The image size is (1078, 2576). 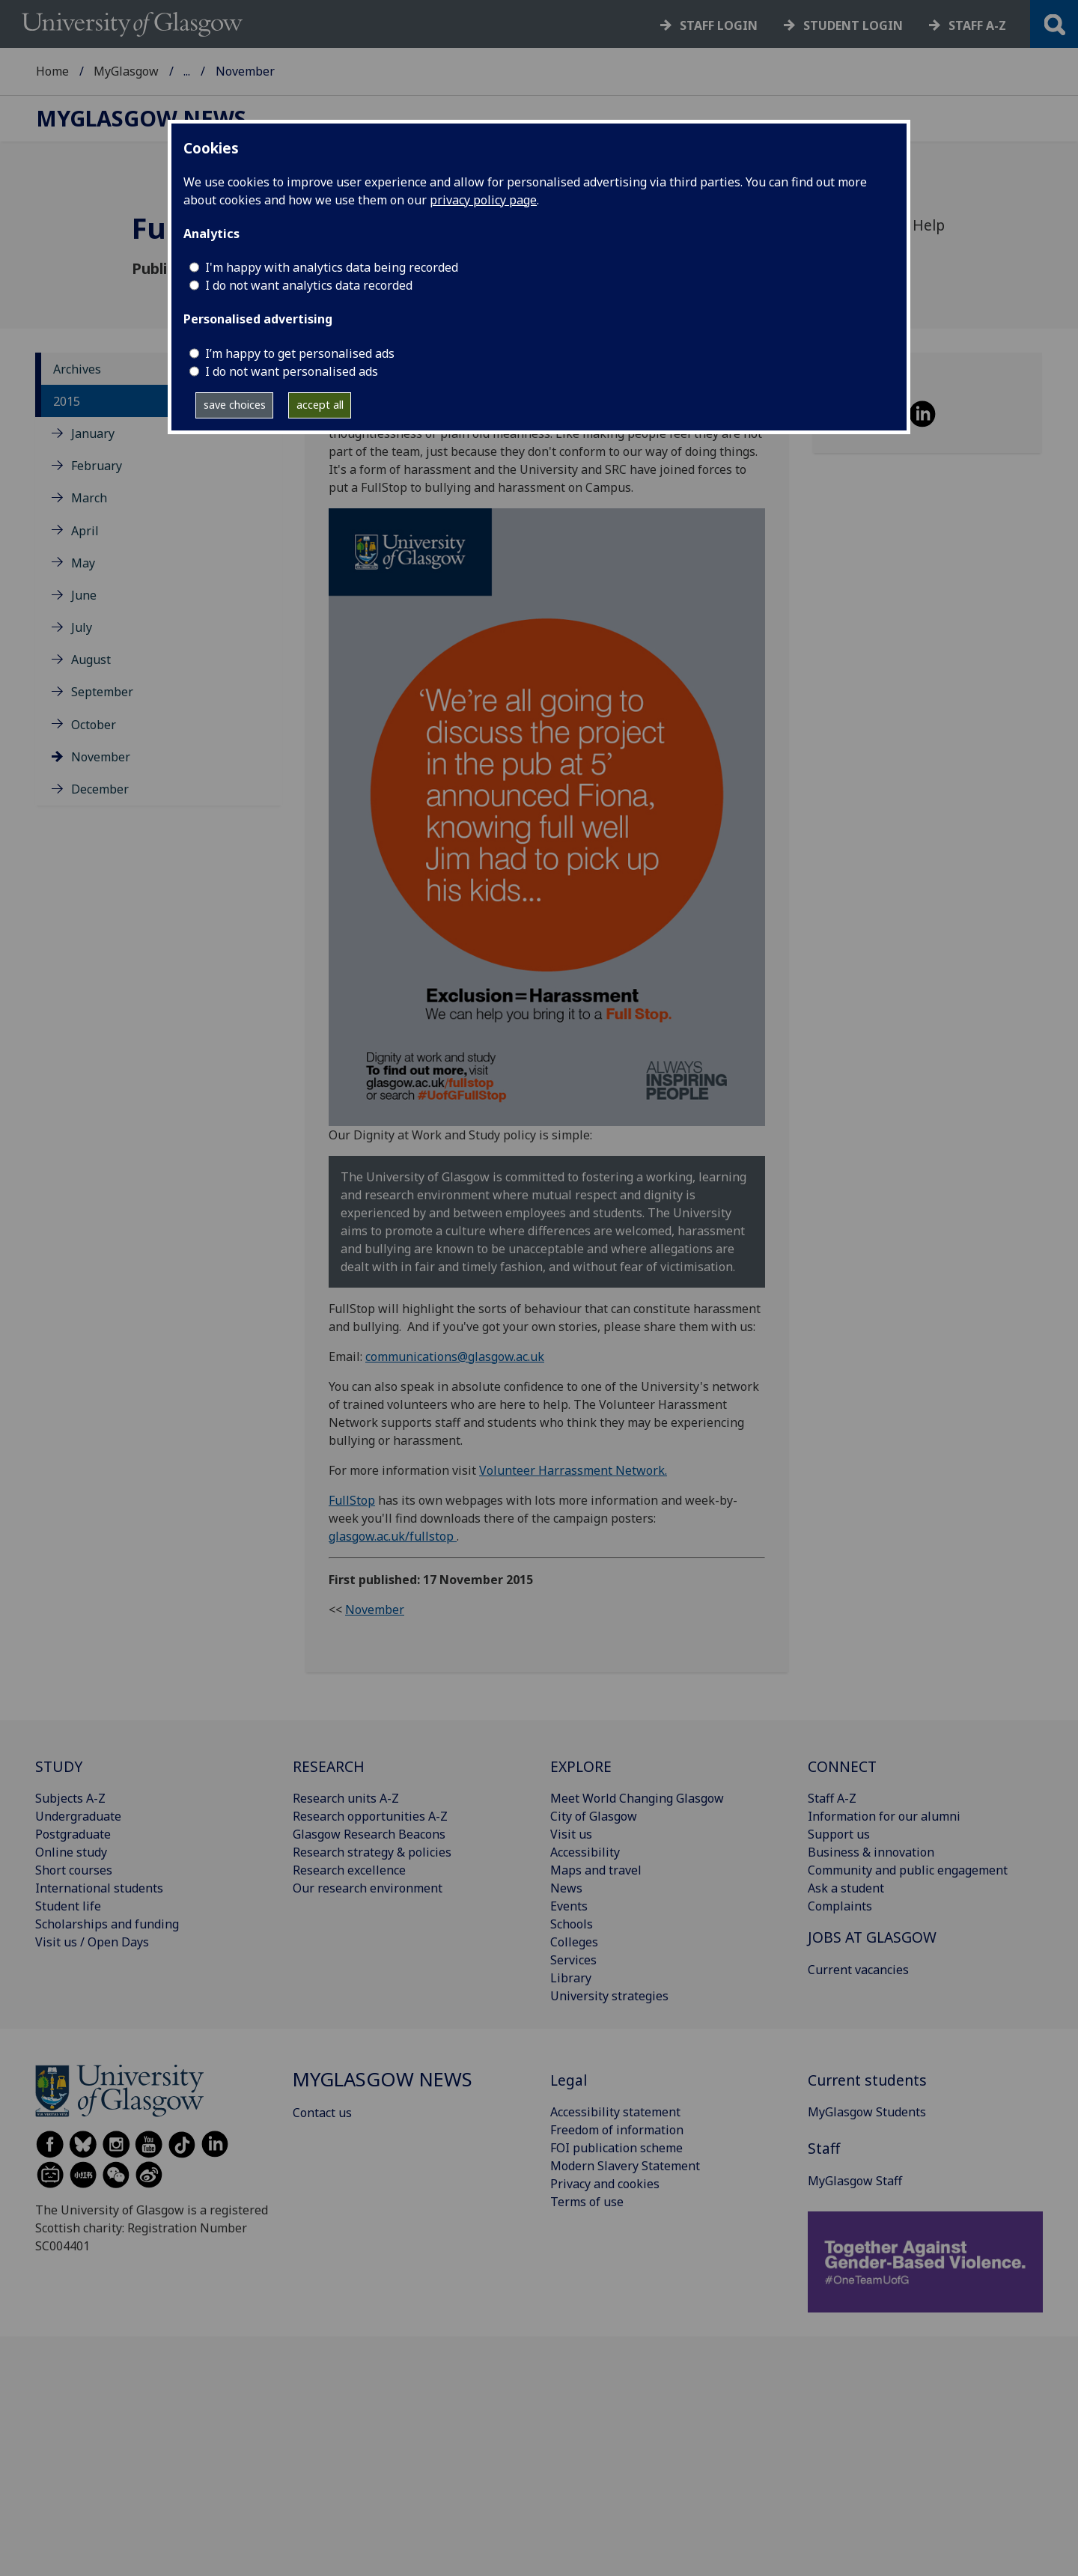 I want to click on FOI publication scheme, so click(x=616, y=2148).